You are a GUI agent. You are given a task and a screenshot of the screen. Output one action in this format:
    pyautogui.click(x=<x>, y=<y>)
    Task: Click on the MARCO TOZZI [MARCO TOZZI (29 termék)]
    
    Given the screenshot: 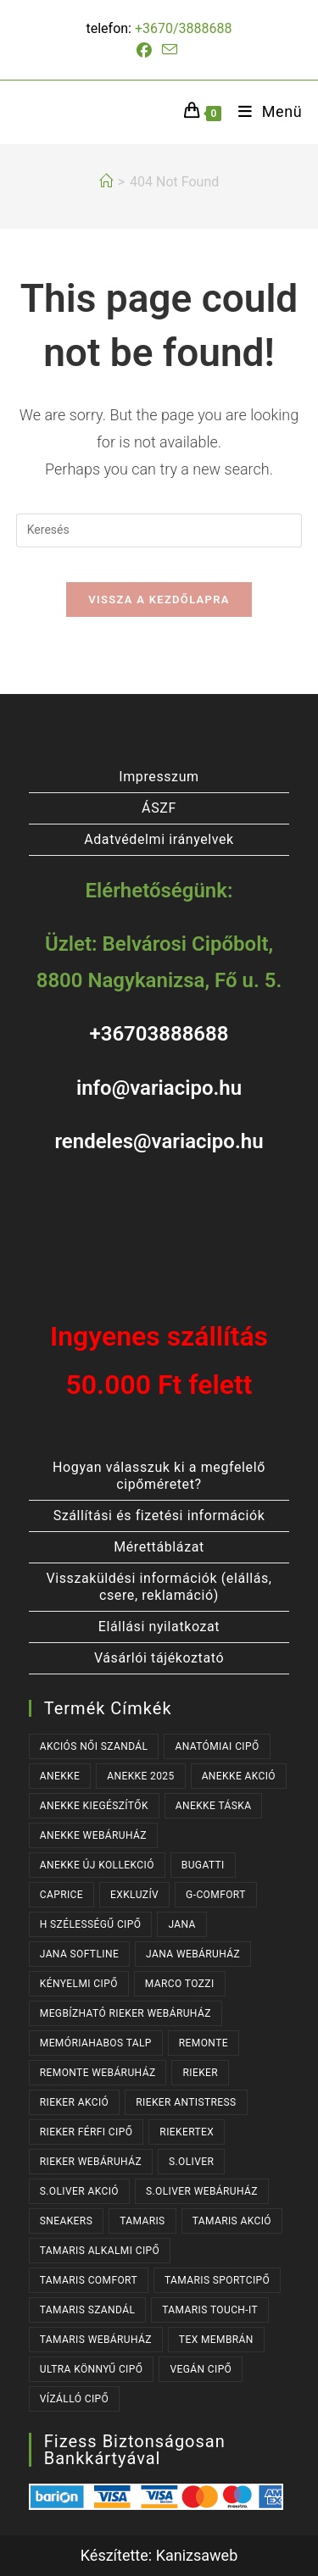 What is the action you would take?
    pyautogui.click(x=180, y=1984)
    